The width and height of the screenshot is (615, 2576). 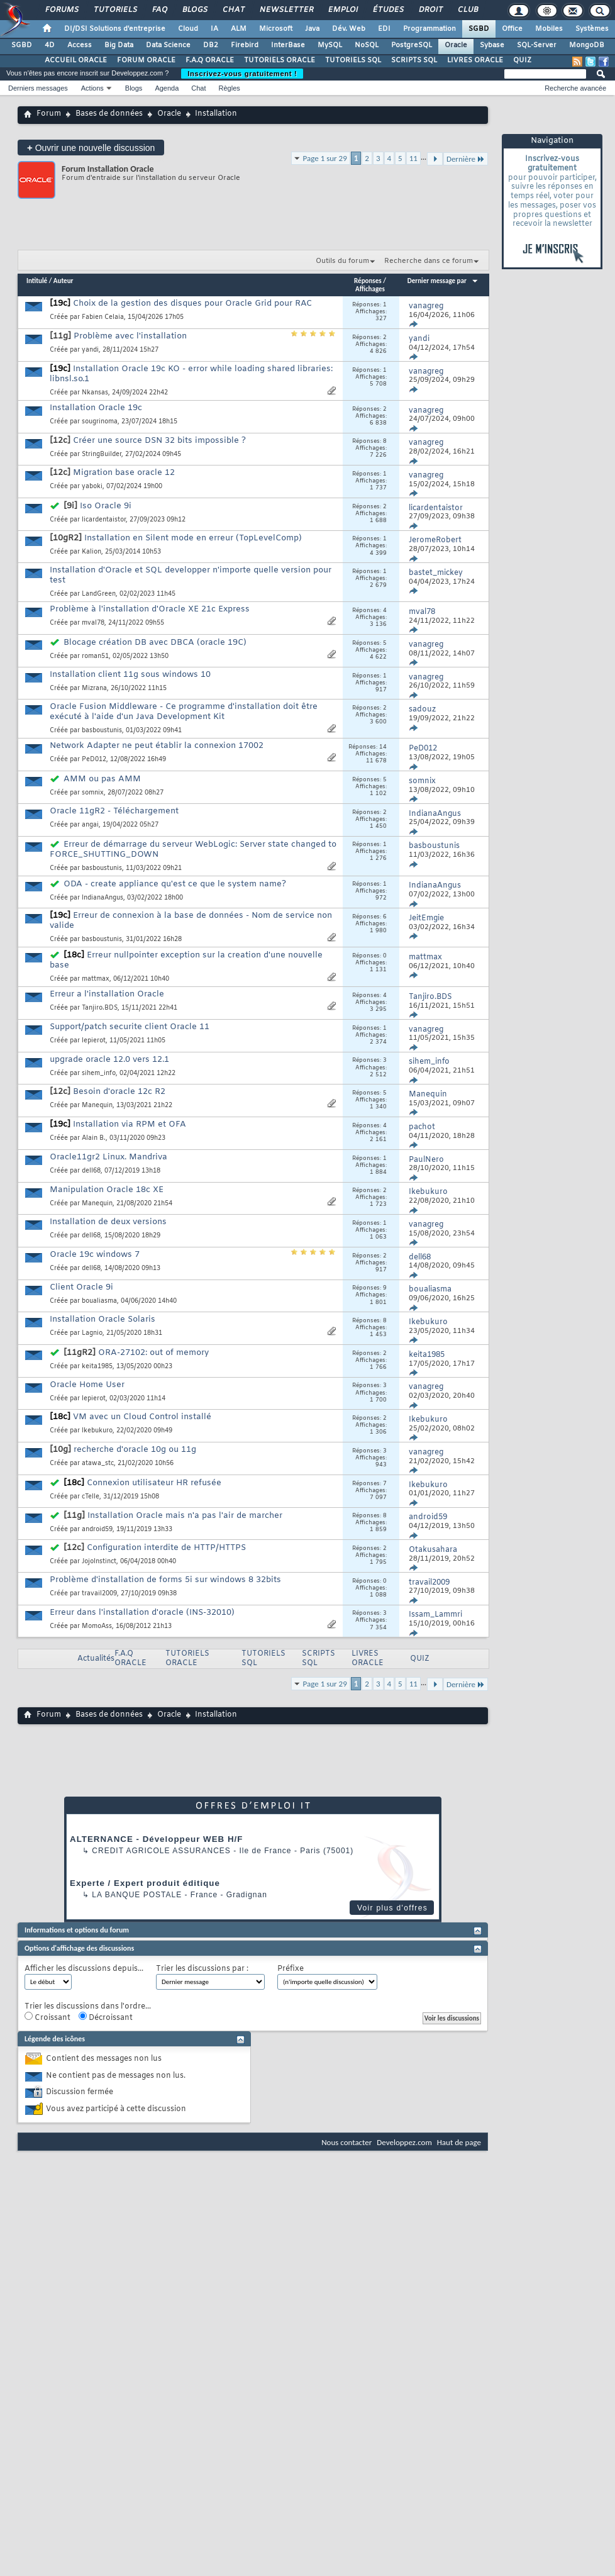 What do you see at coordinates (167, 88) in the screenshot?
I see `Agenda` at bounding box center [167, 88].